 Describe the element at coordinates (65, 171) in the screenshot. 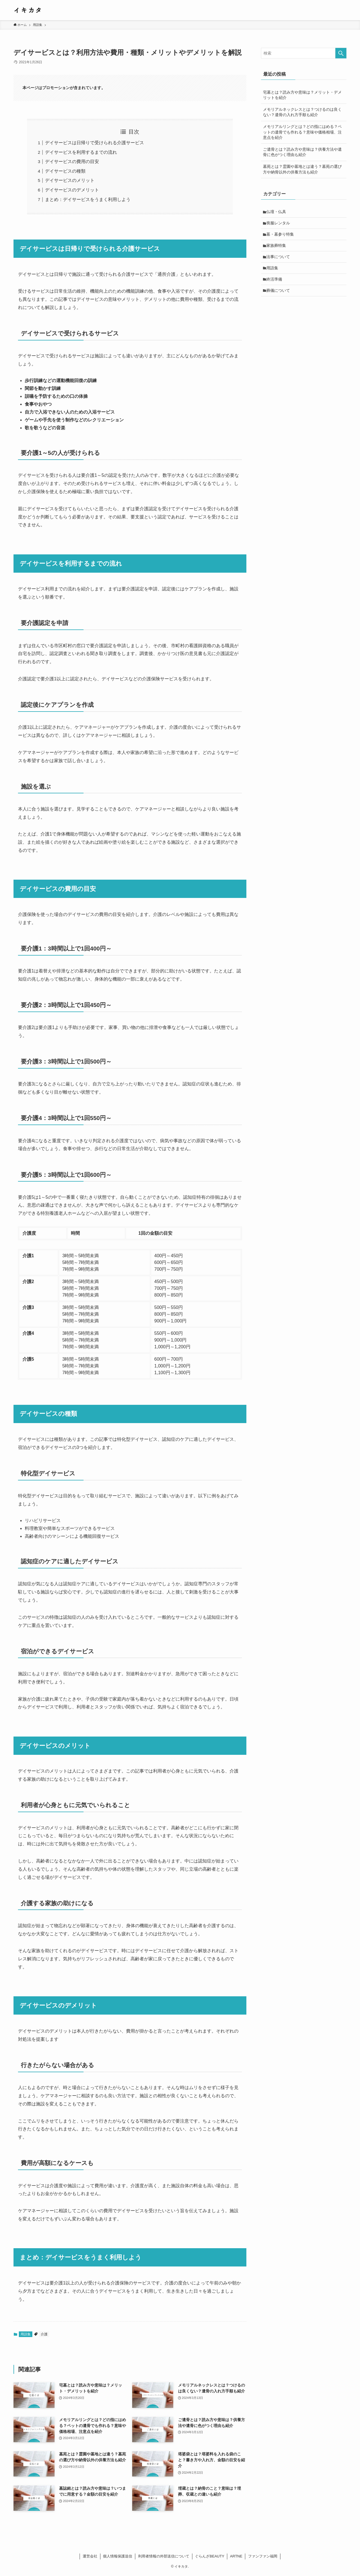

I see `デイサービスの種類` at that location.